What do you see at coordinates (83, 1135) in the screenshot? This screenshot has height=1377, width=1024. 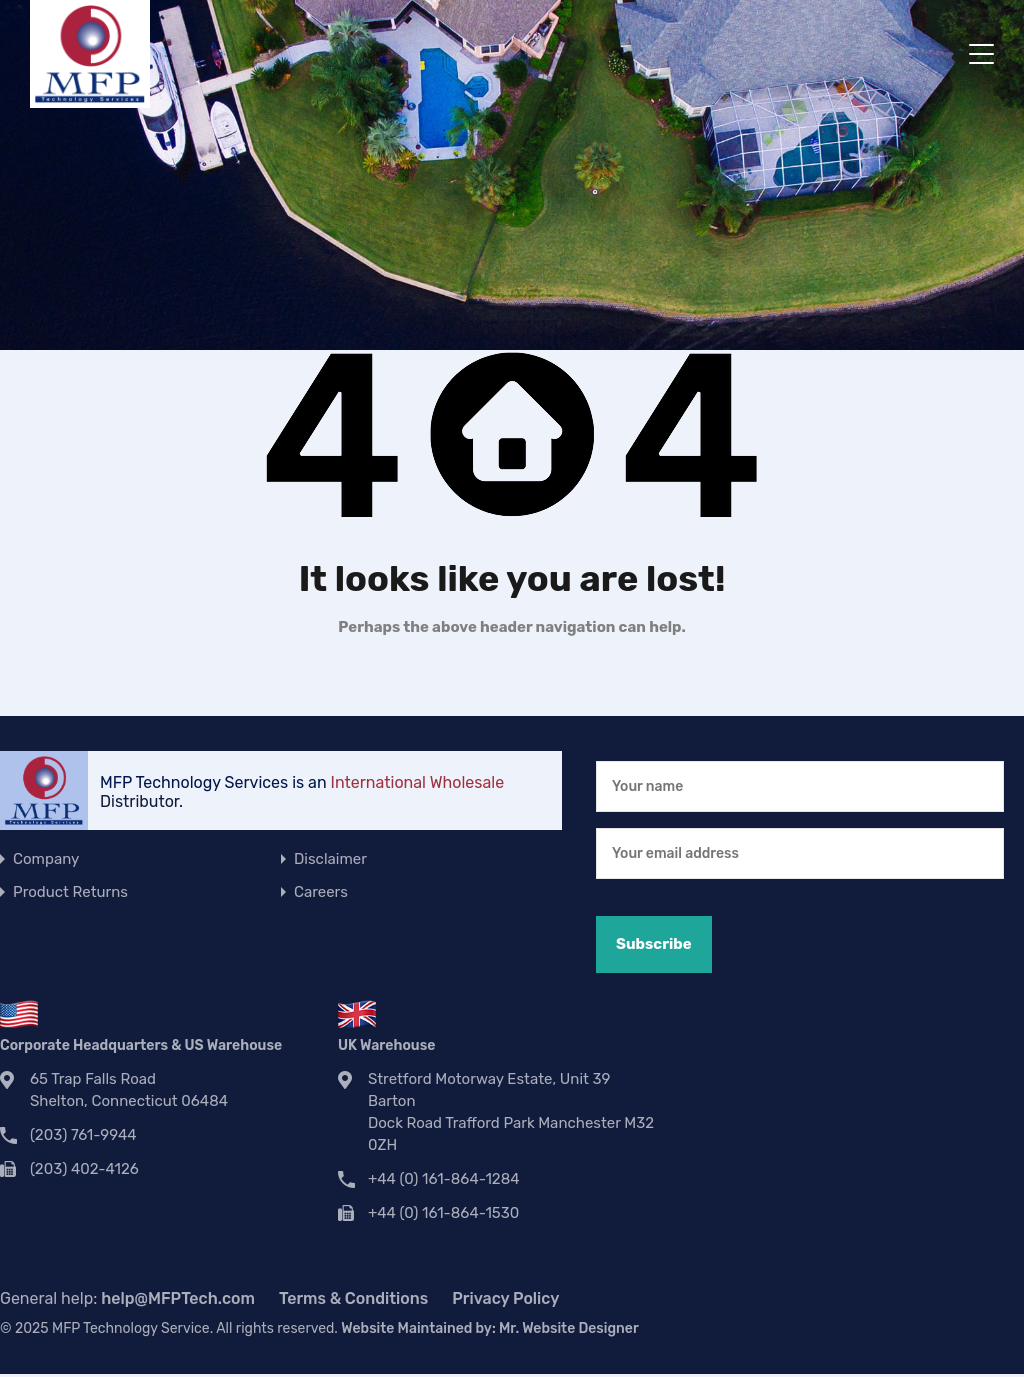 I see `(203) 761-9944` at bounding box center [83, 1135].